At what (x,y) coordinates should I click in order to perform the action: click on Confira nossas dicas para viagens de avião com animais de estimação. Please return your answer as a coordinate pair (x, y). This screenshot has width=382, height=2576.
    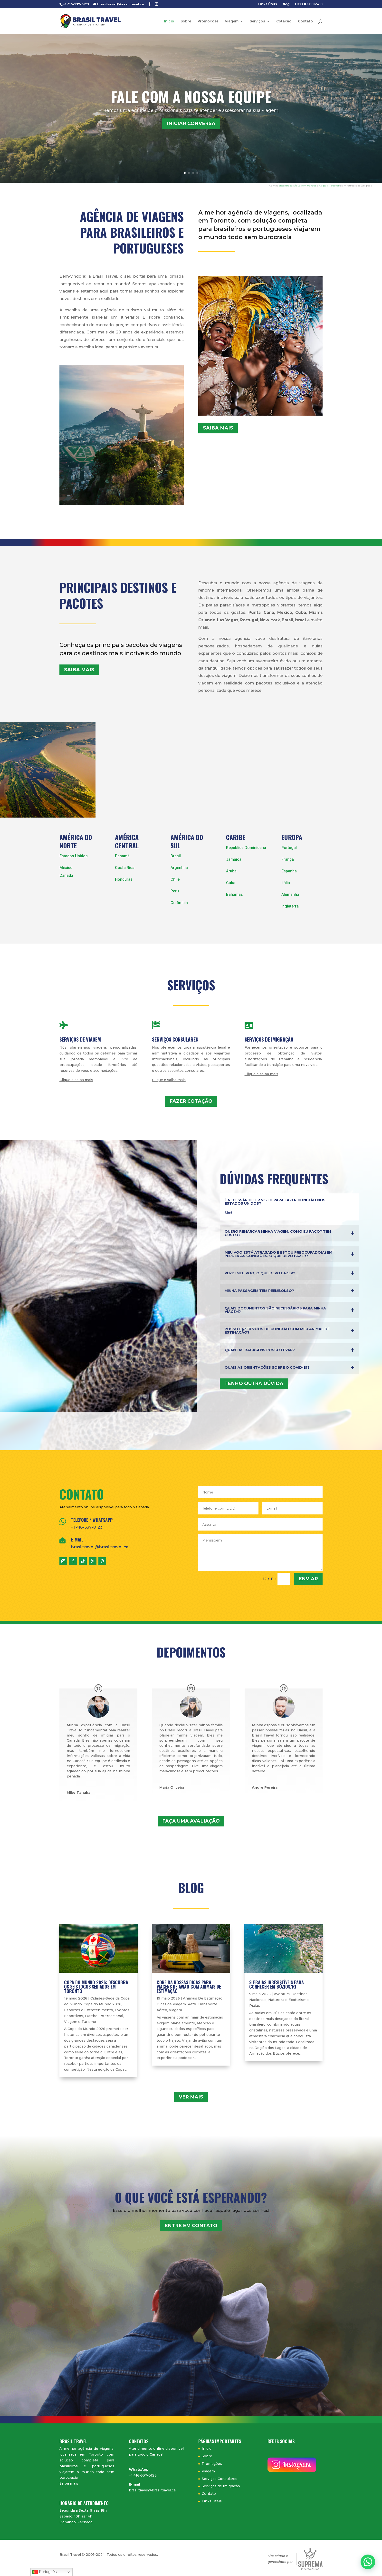
    Looking at the image, I should click on (189, 1986).